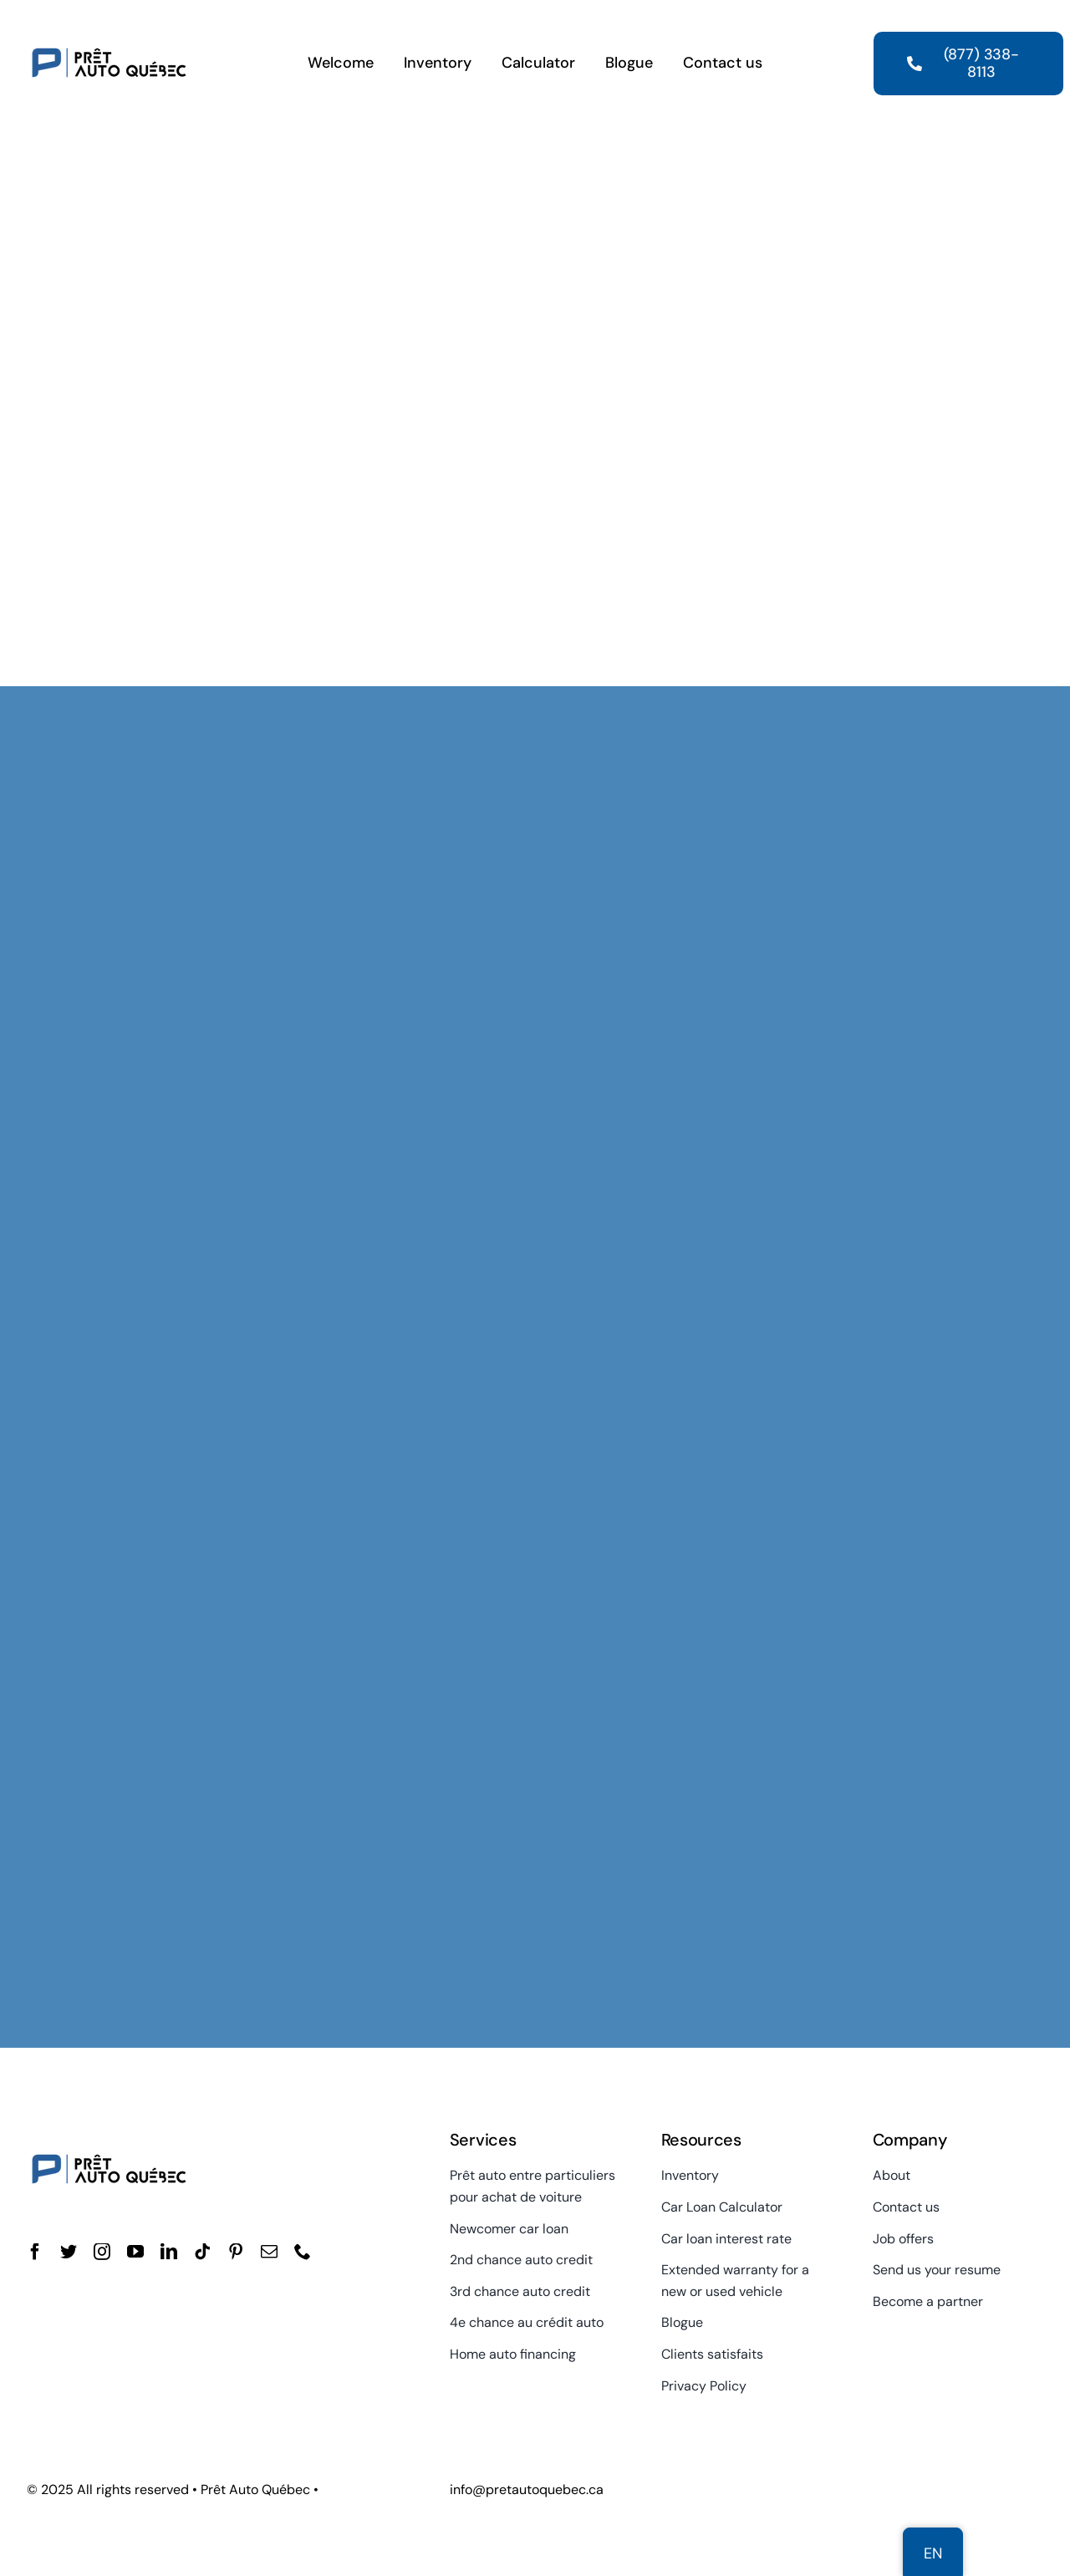 This screenshot has width=1070, height=2576. Describe the element at coordinates (68, 2251) in the screenshot. I see `[twitter]` at that location.